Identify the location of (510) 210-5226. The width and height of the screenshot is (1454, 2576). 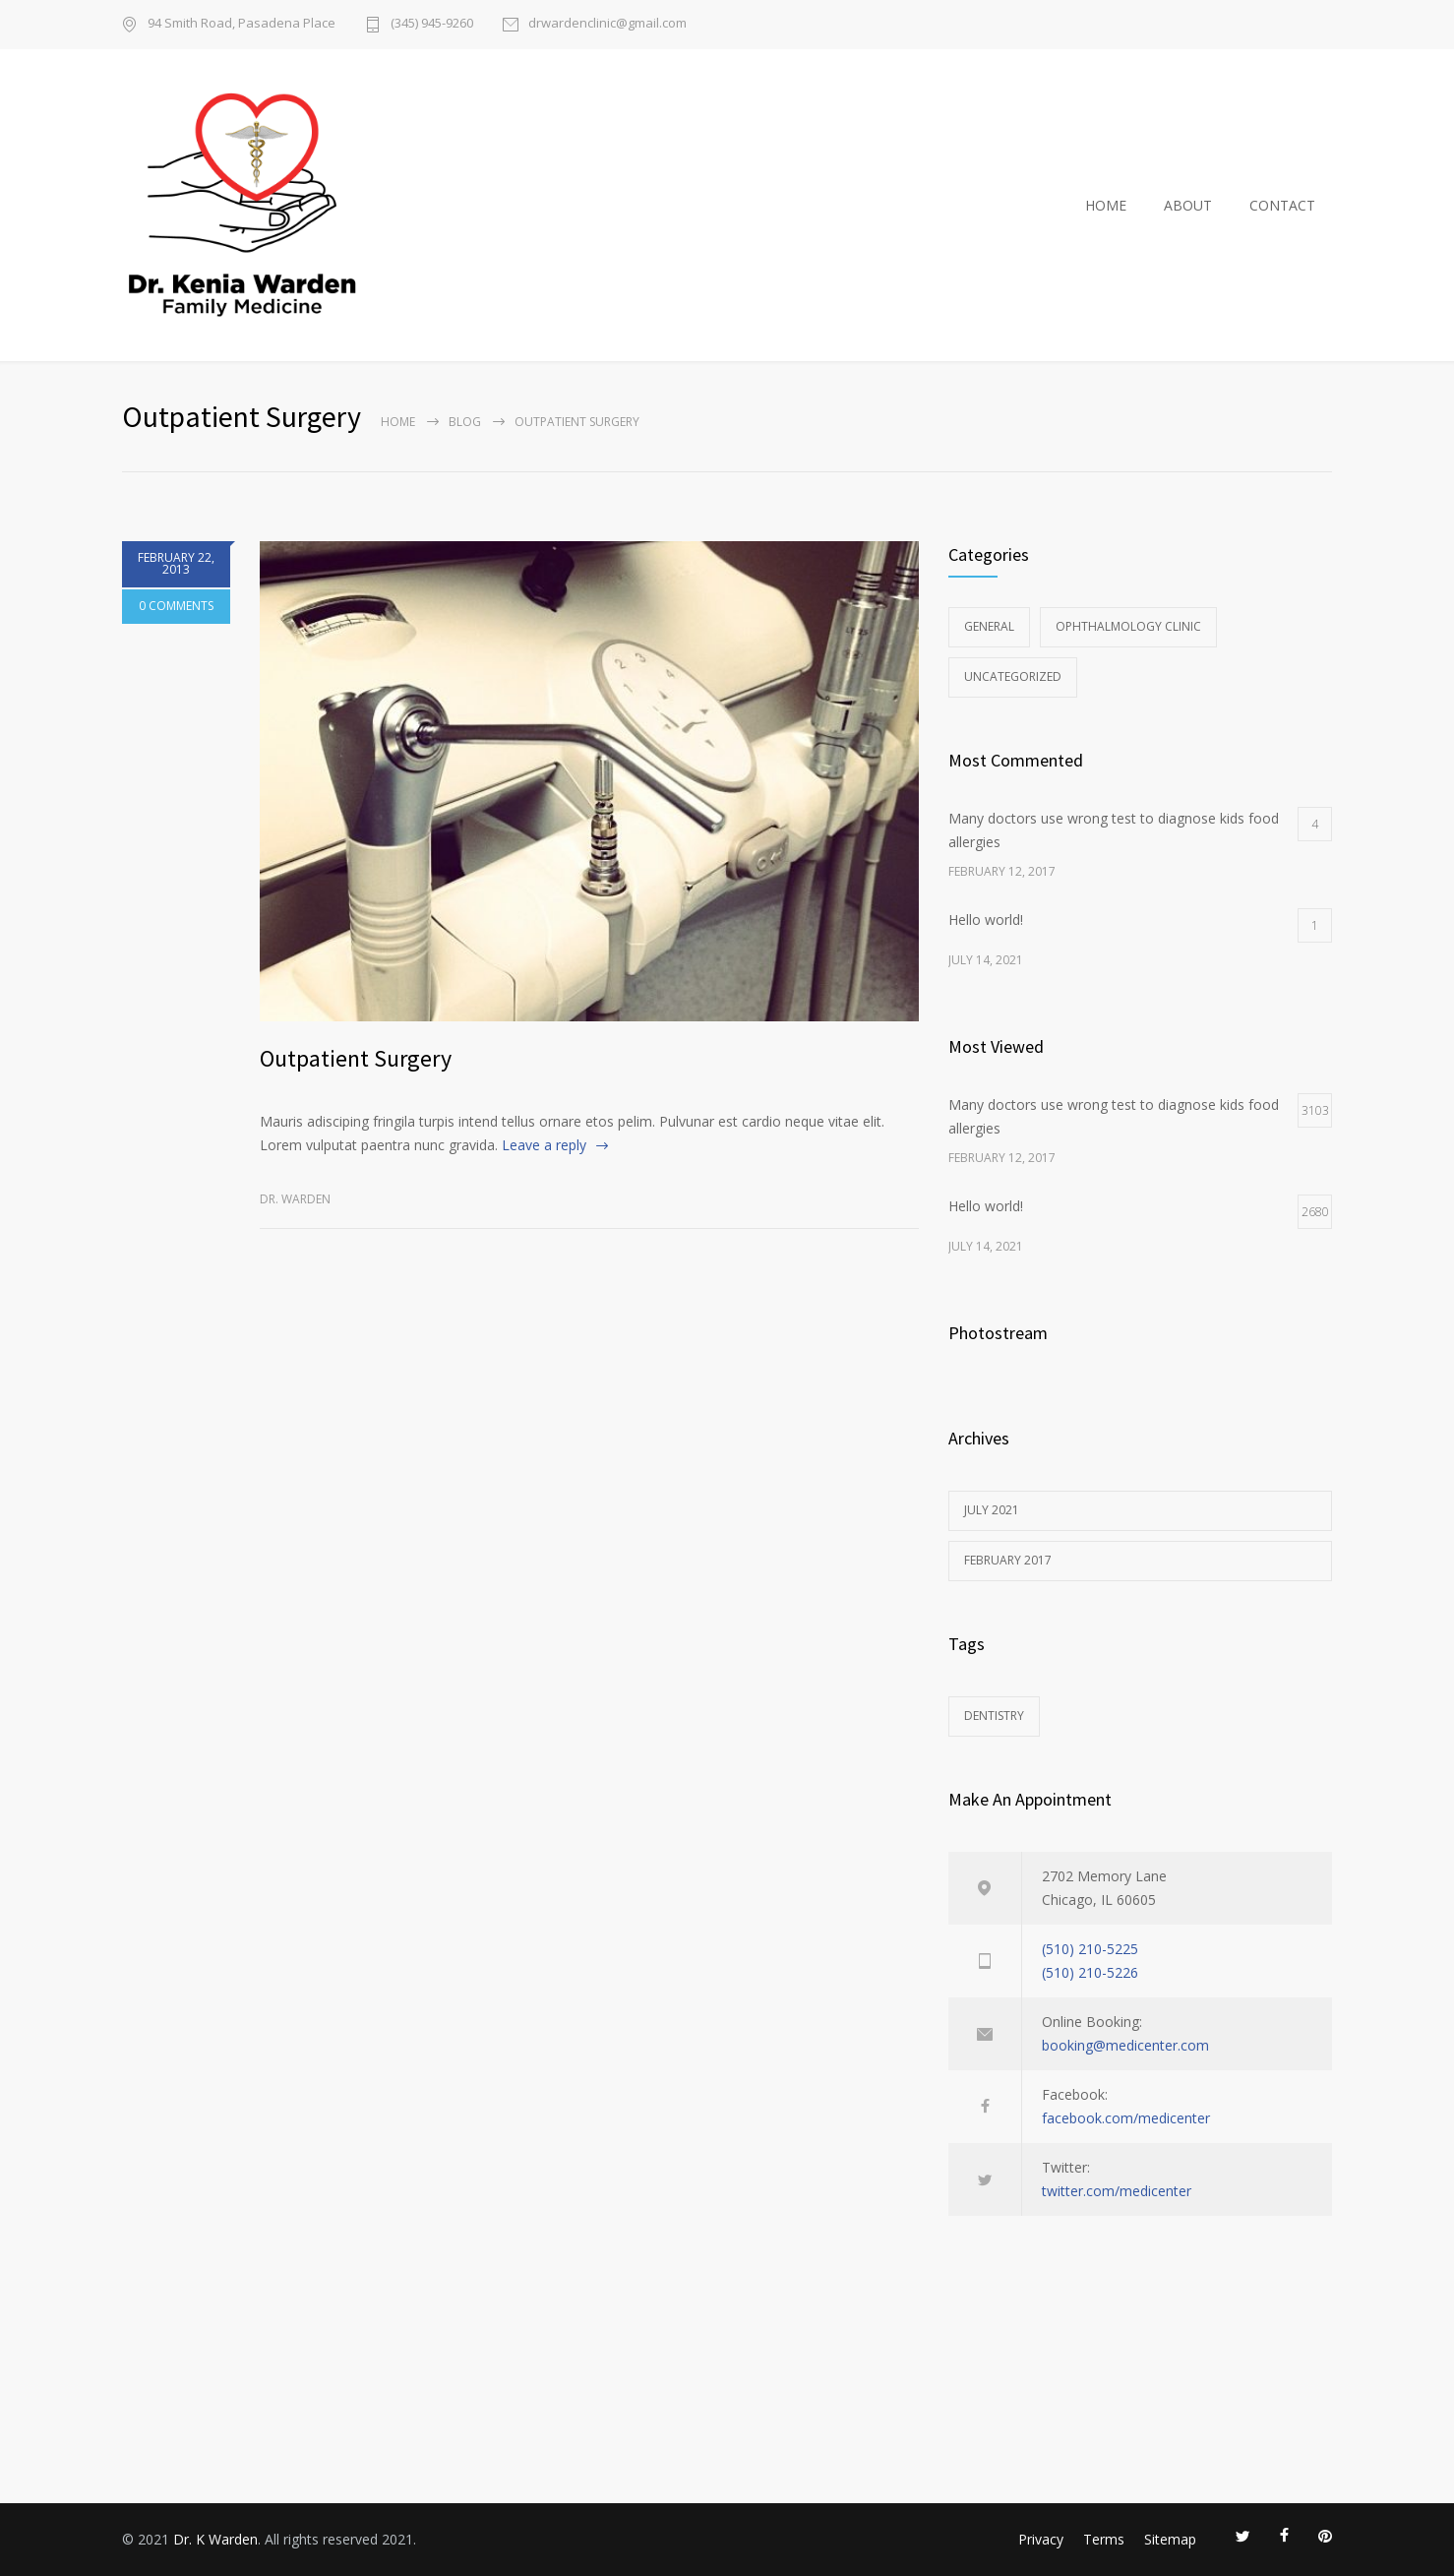
(1090, 1972).